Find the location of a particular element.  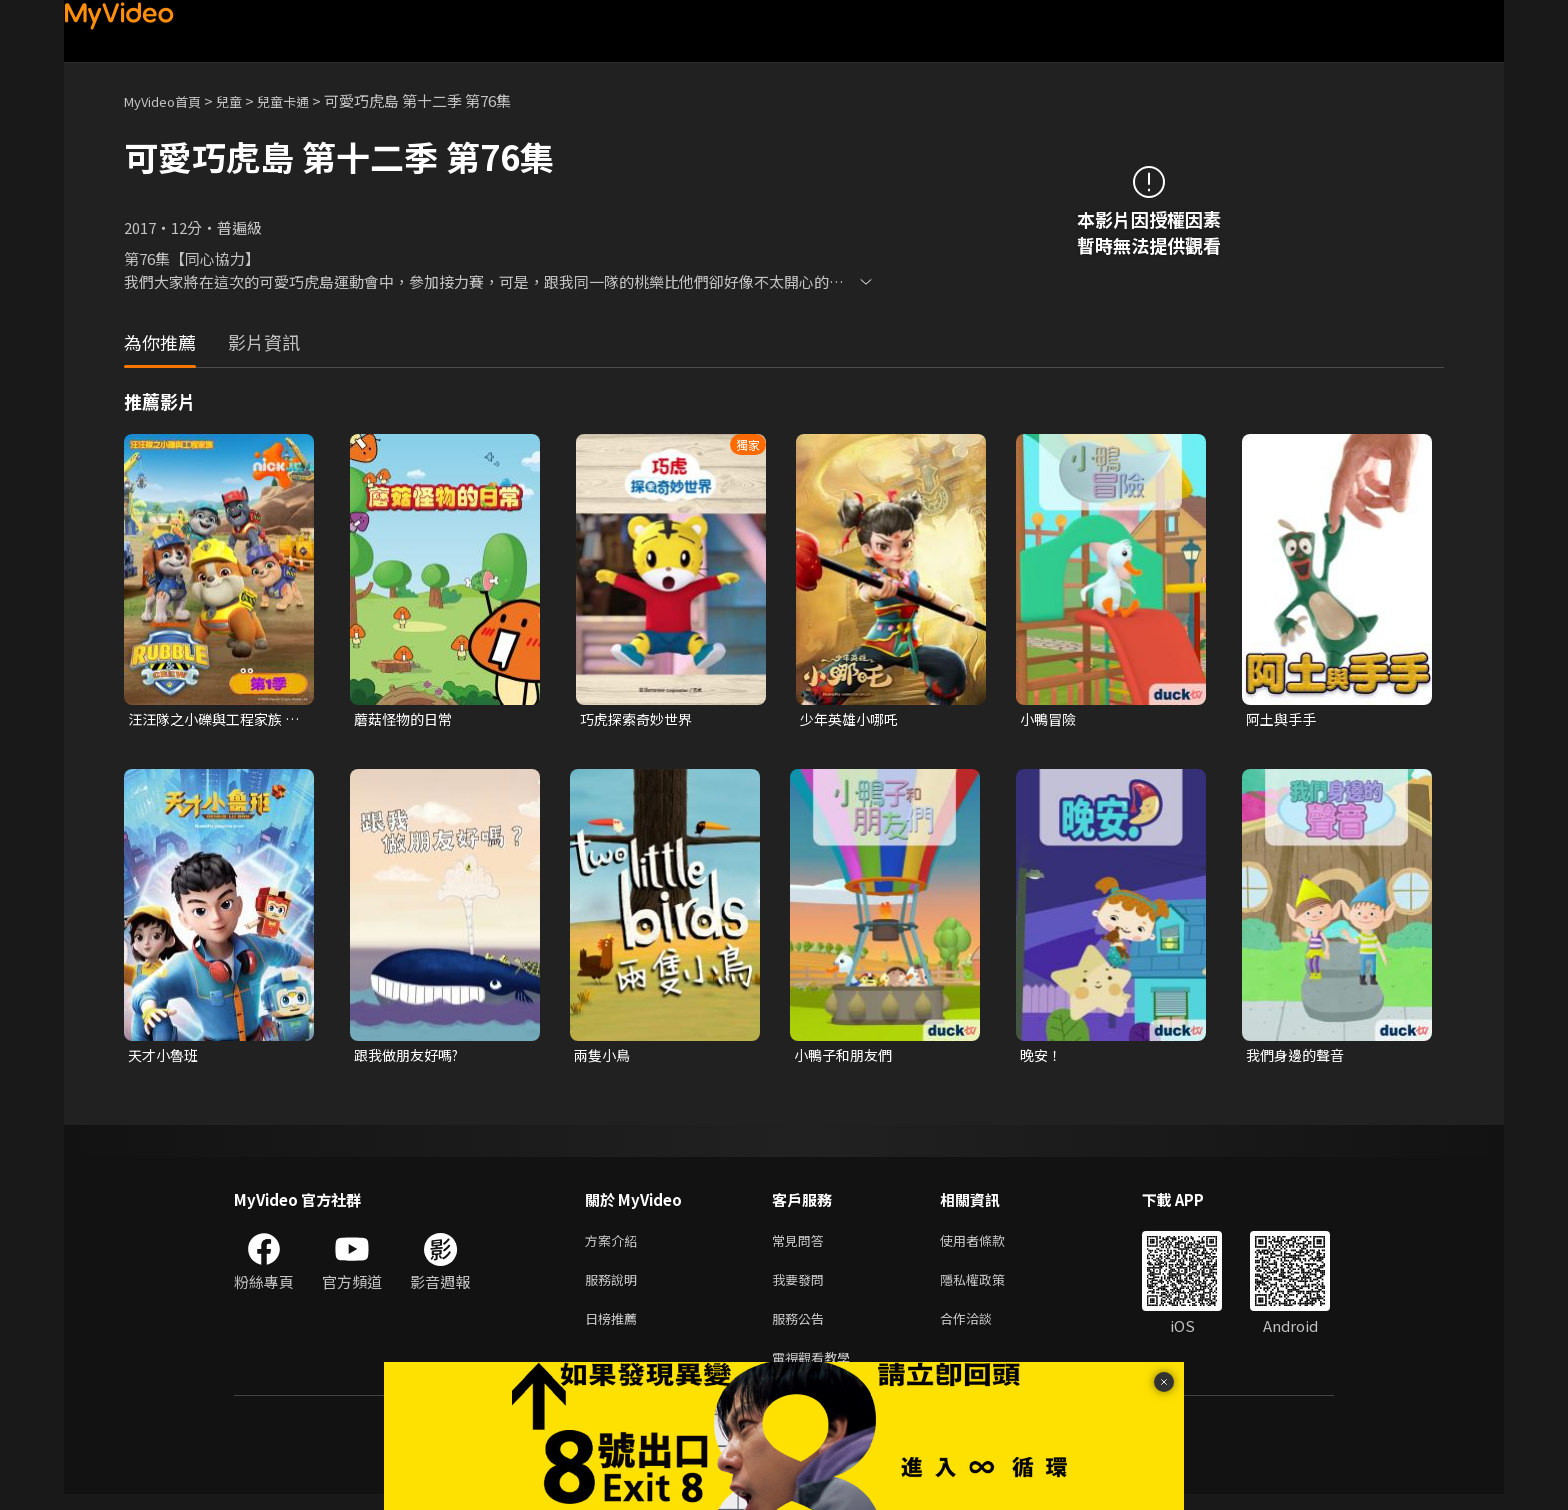

天才小魯班 is located at coordinates (165, 1057).